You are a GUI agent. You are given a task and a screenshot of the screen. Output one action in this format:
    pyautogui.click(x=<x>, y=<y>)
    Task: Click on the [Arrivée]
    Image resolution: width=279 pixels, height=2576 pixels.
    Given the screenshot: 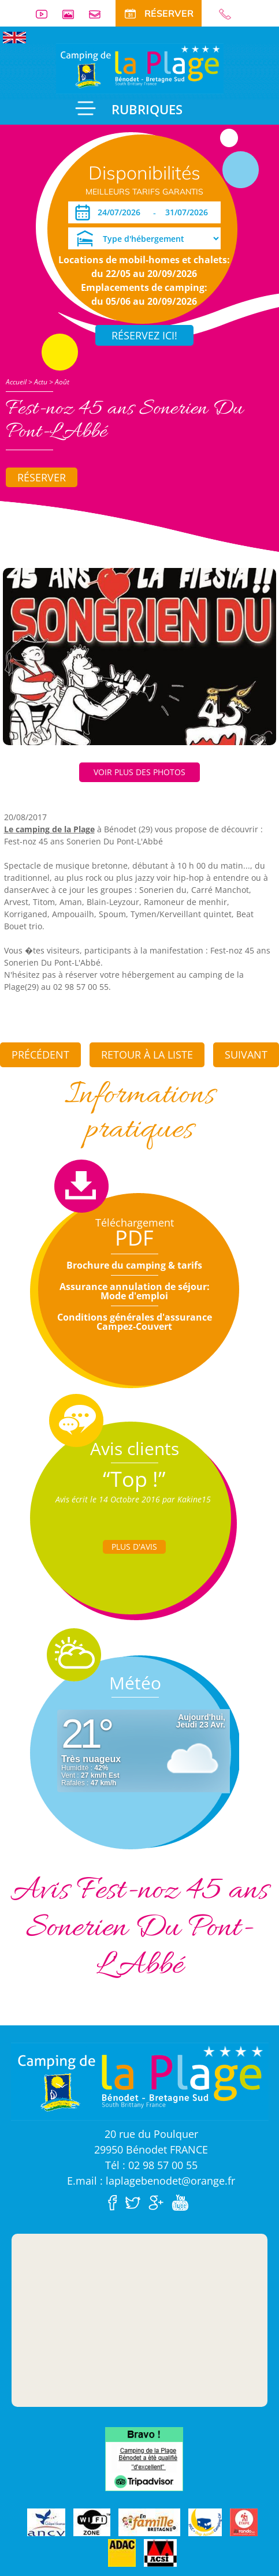 What is the action you would take?
    pyautogui.click(x=121, y=212)
    